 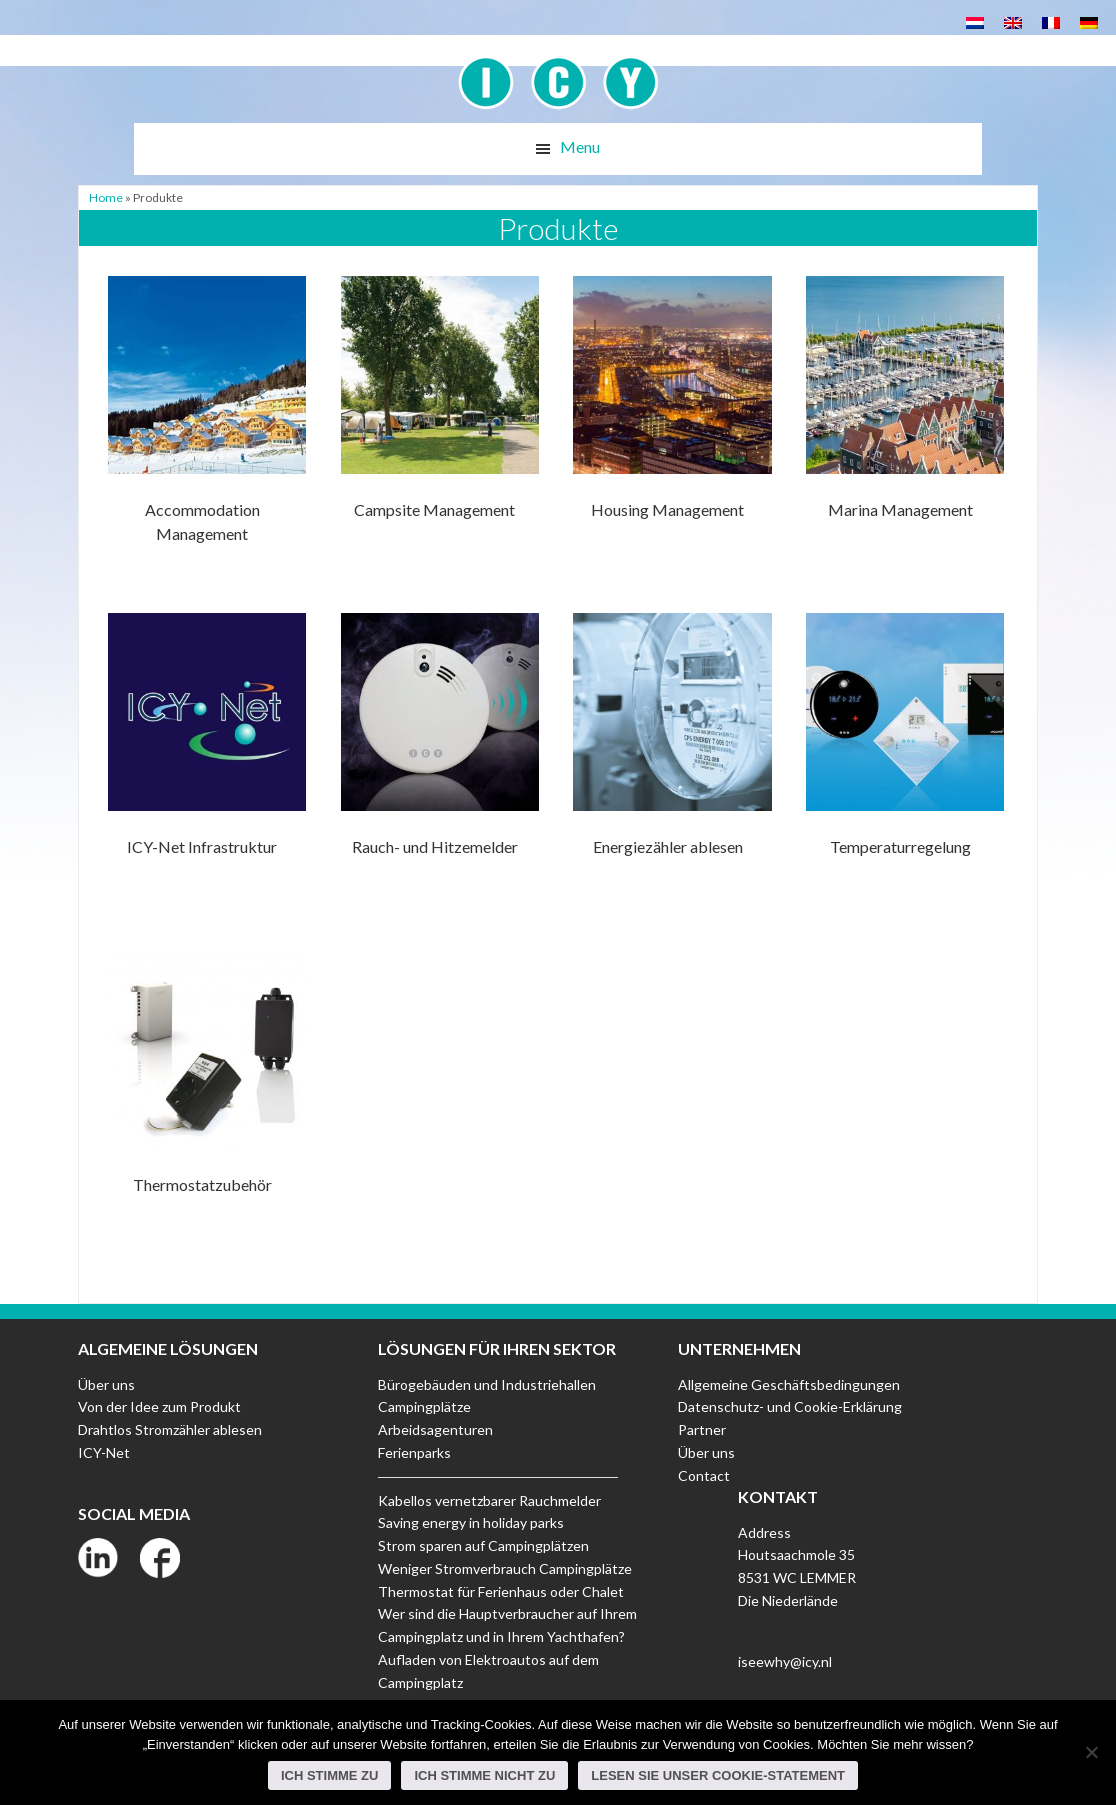 I want to click on [Produktkategorie Accommodation Management besuchen], so click(x=207, y=420).